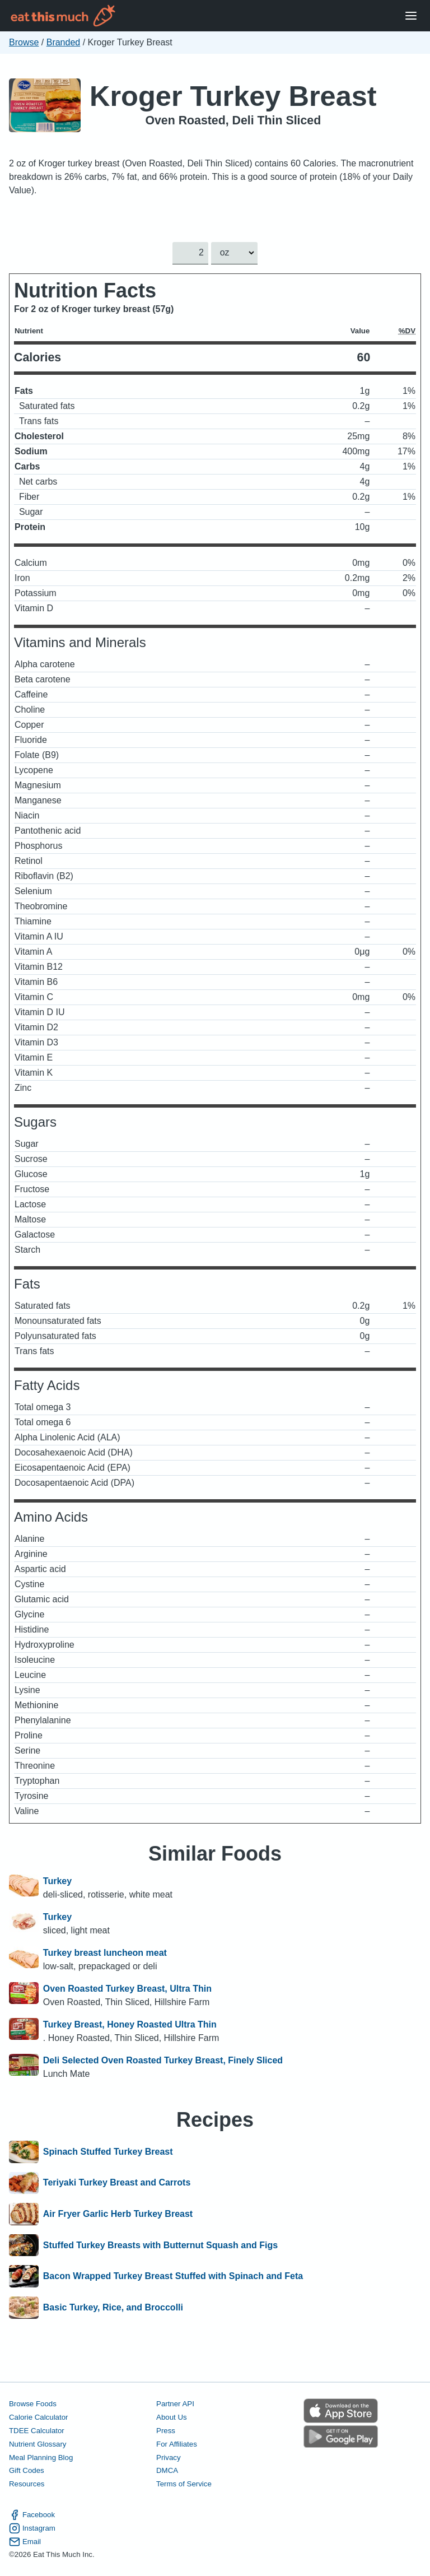  I want to click on [Open Menu], so click(411, 16).